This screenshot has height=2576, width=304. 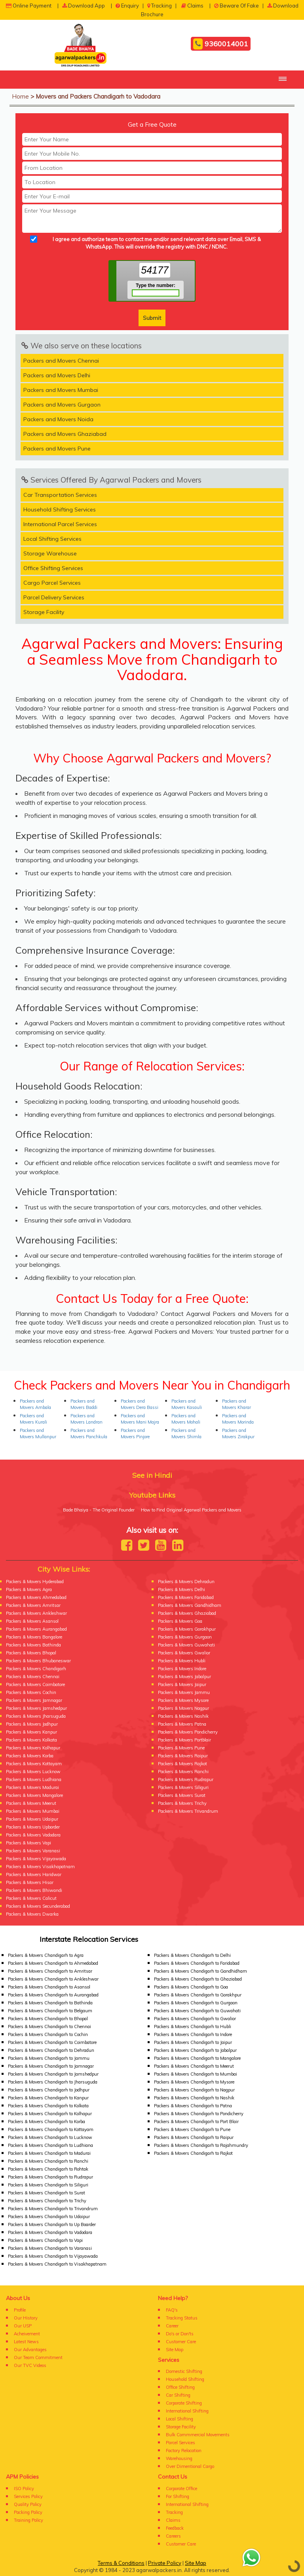 What do you see at coordinates (184, 2371) in the screenshot?
I see `Domestic Shifting` at bounding box center [184, 2371].